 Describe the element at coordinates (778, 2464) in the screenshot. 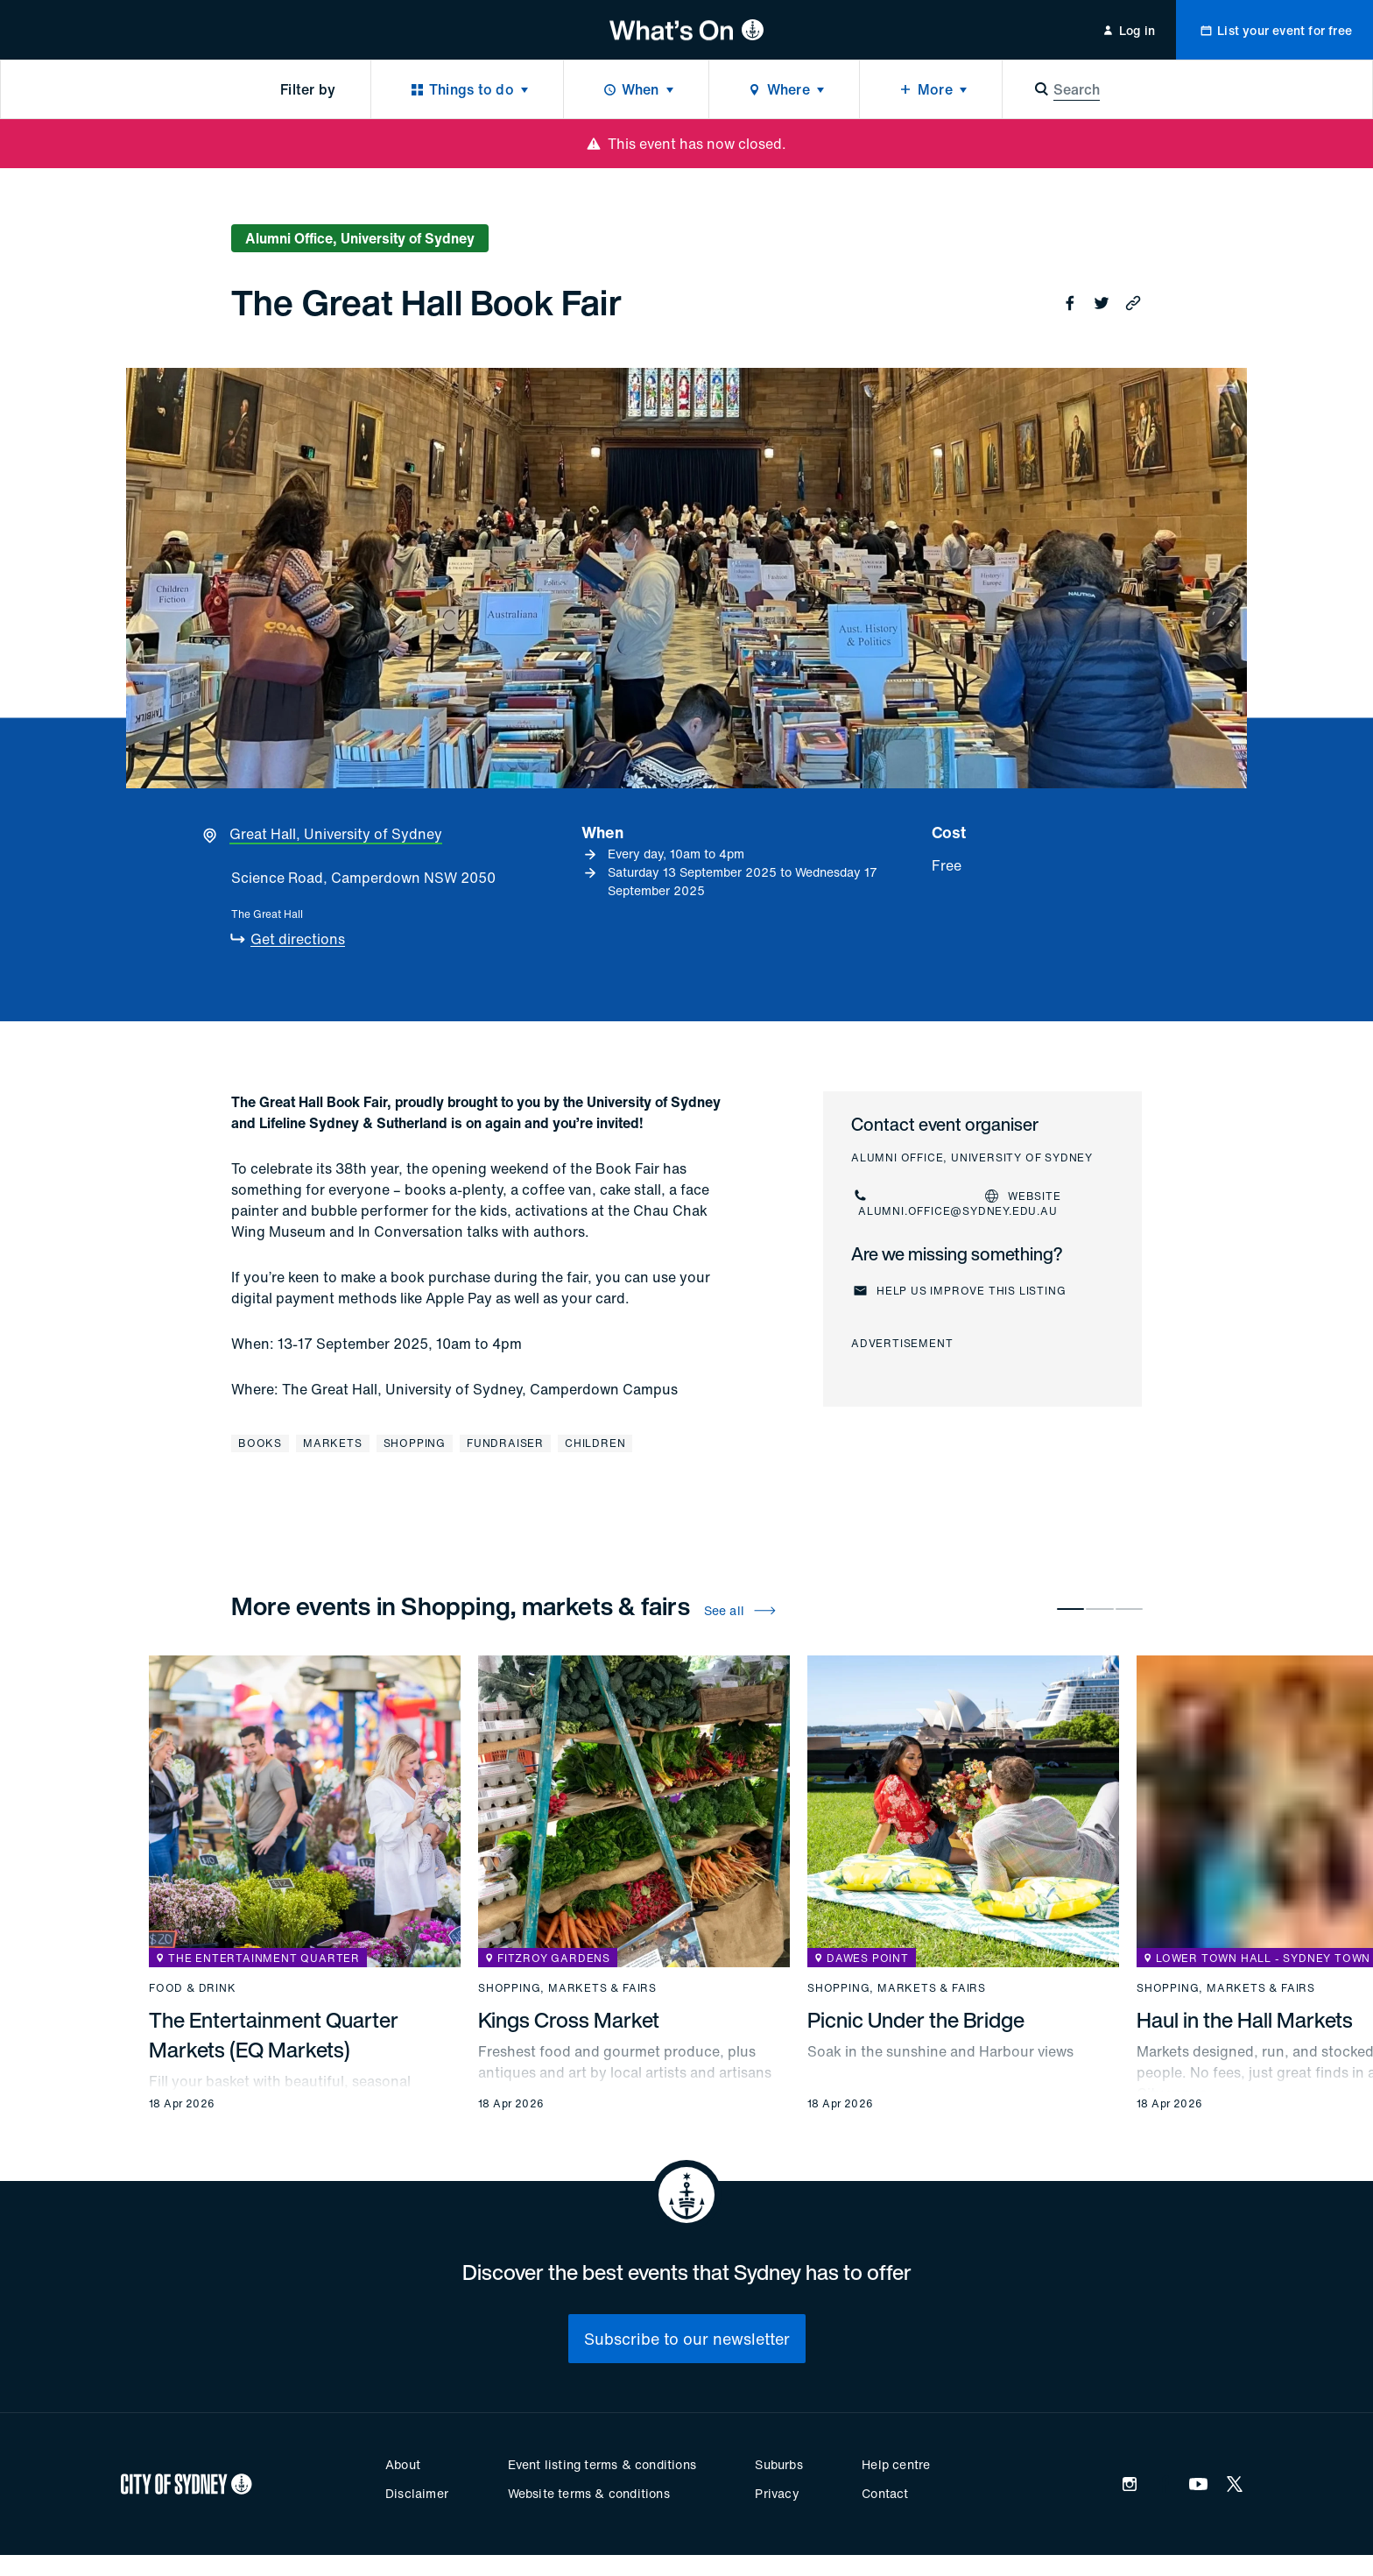

I see `Suburbs` at that location.